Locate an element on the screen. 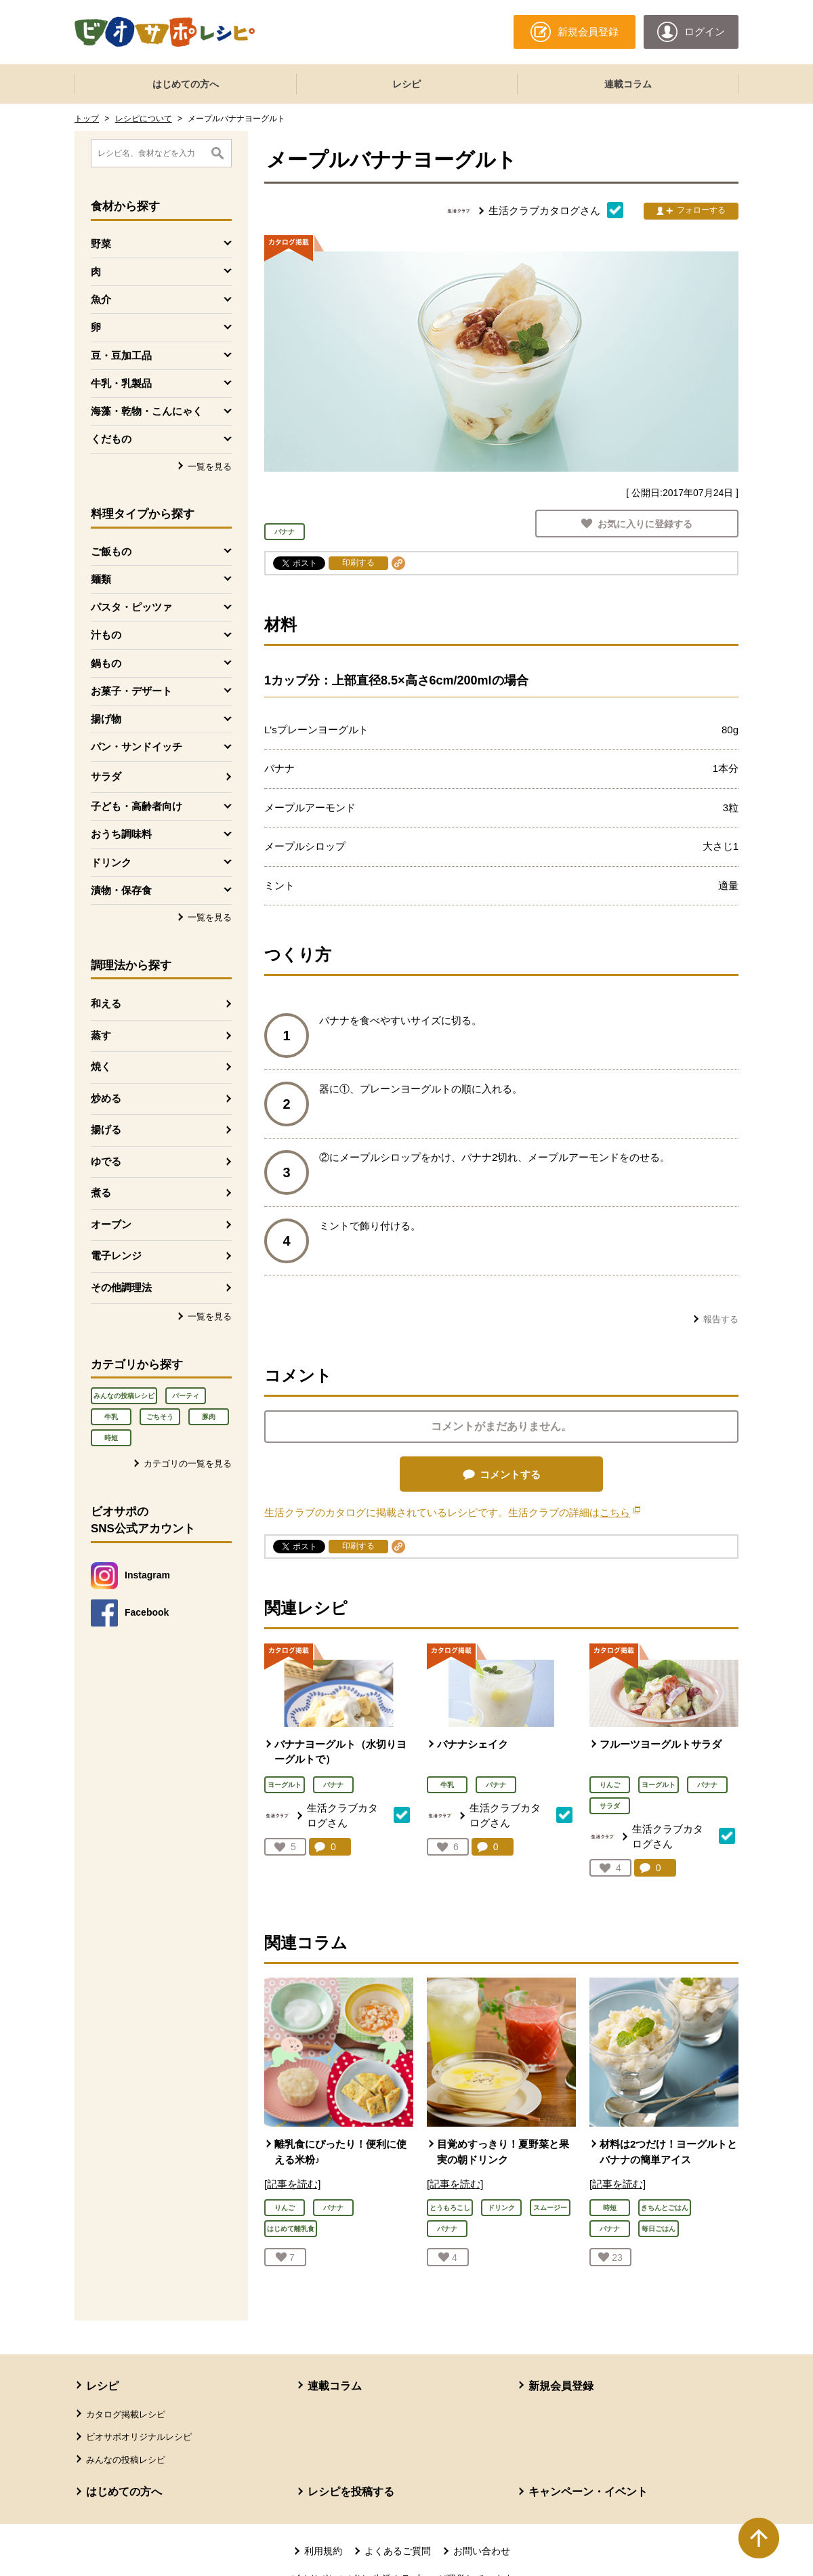  炒める is located at coordinates (106, 1098).